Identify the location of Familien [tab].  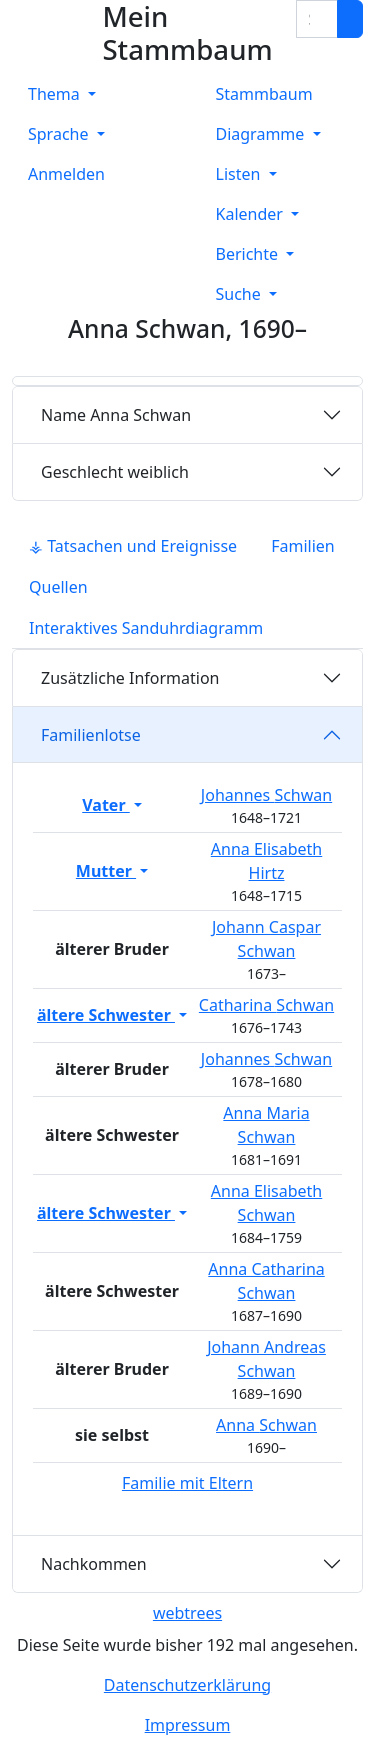
(303, 546).